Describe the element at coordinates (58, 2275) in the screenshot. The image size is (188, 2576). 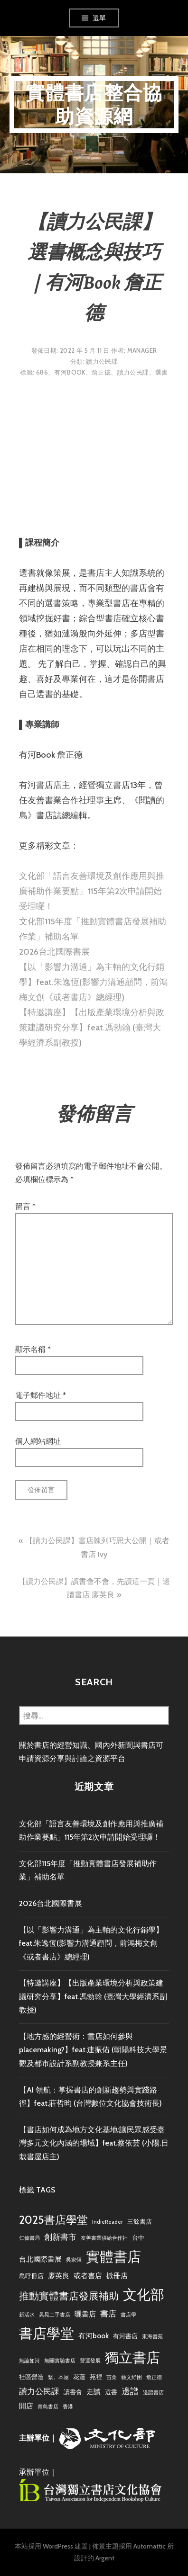
I see `廖英良 [廖英良 (4 個項目)]` at that location.